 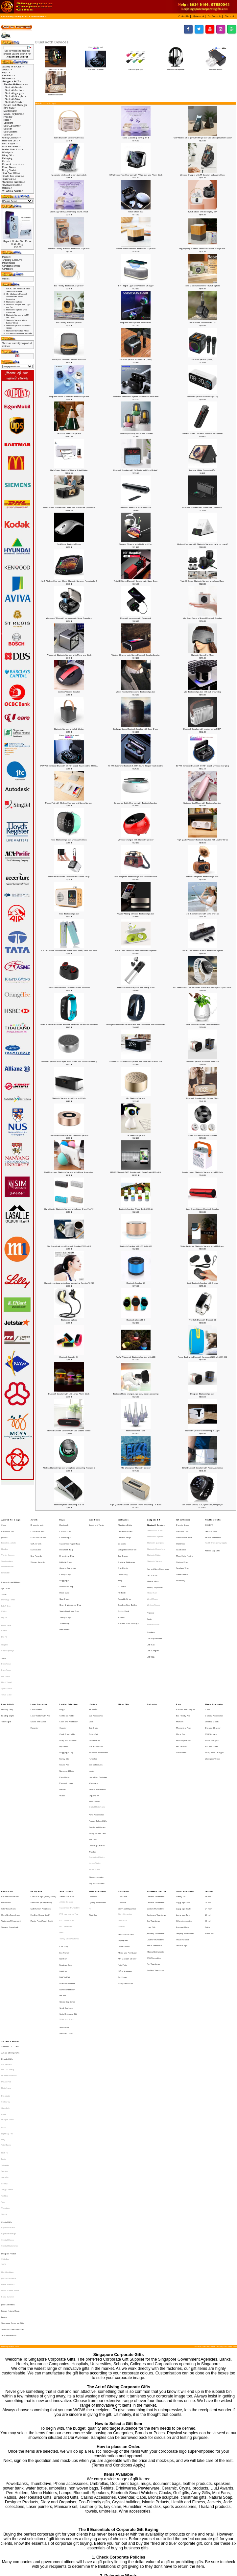 What do you see at coordinates (202, 470) in the screenshot?
I see `Portable Mobile Phone Amplifier` at bounding box center [202, 470].